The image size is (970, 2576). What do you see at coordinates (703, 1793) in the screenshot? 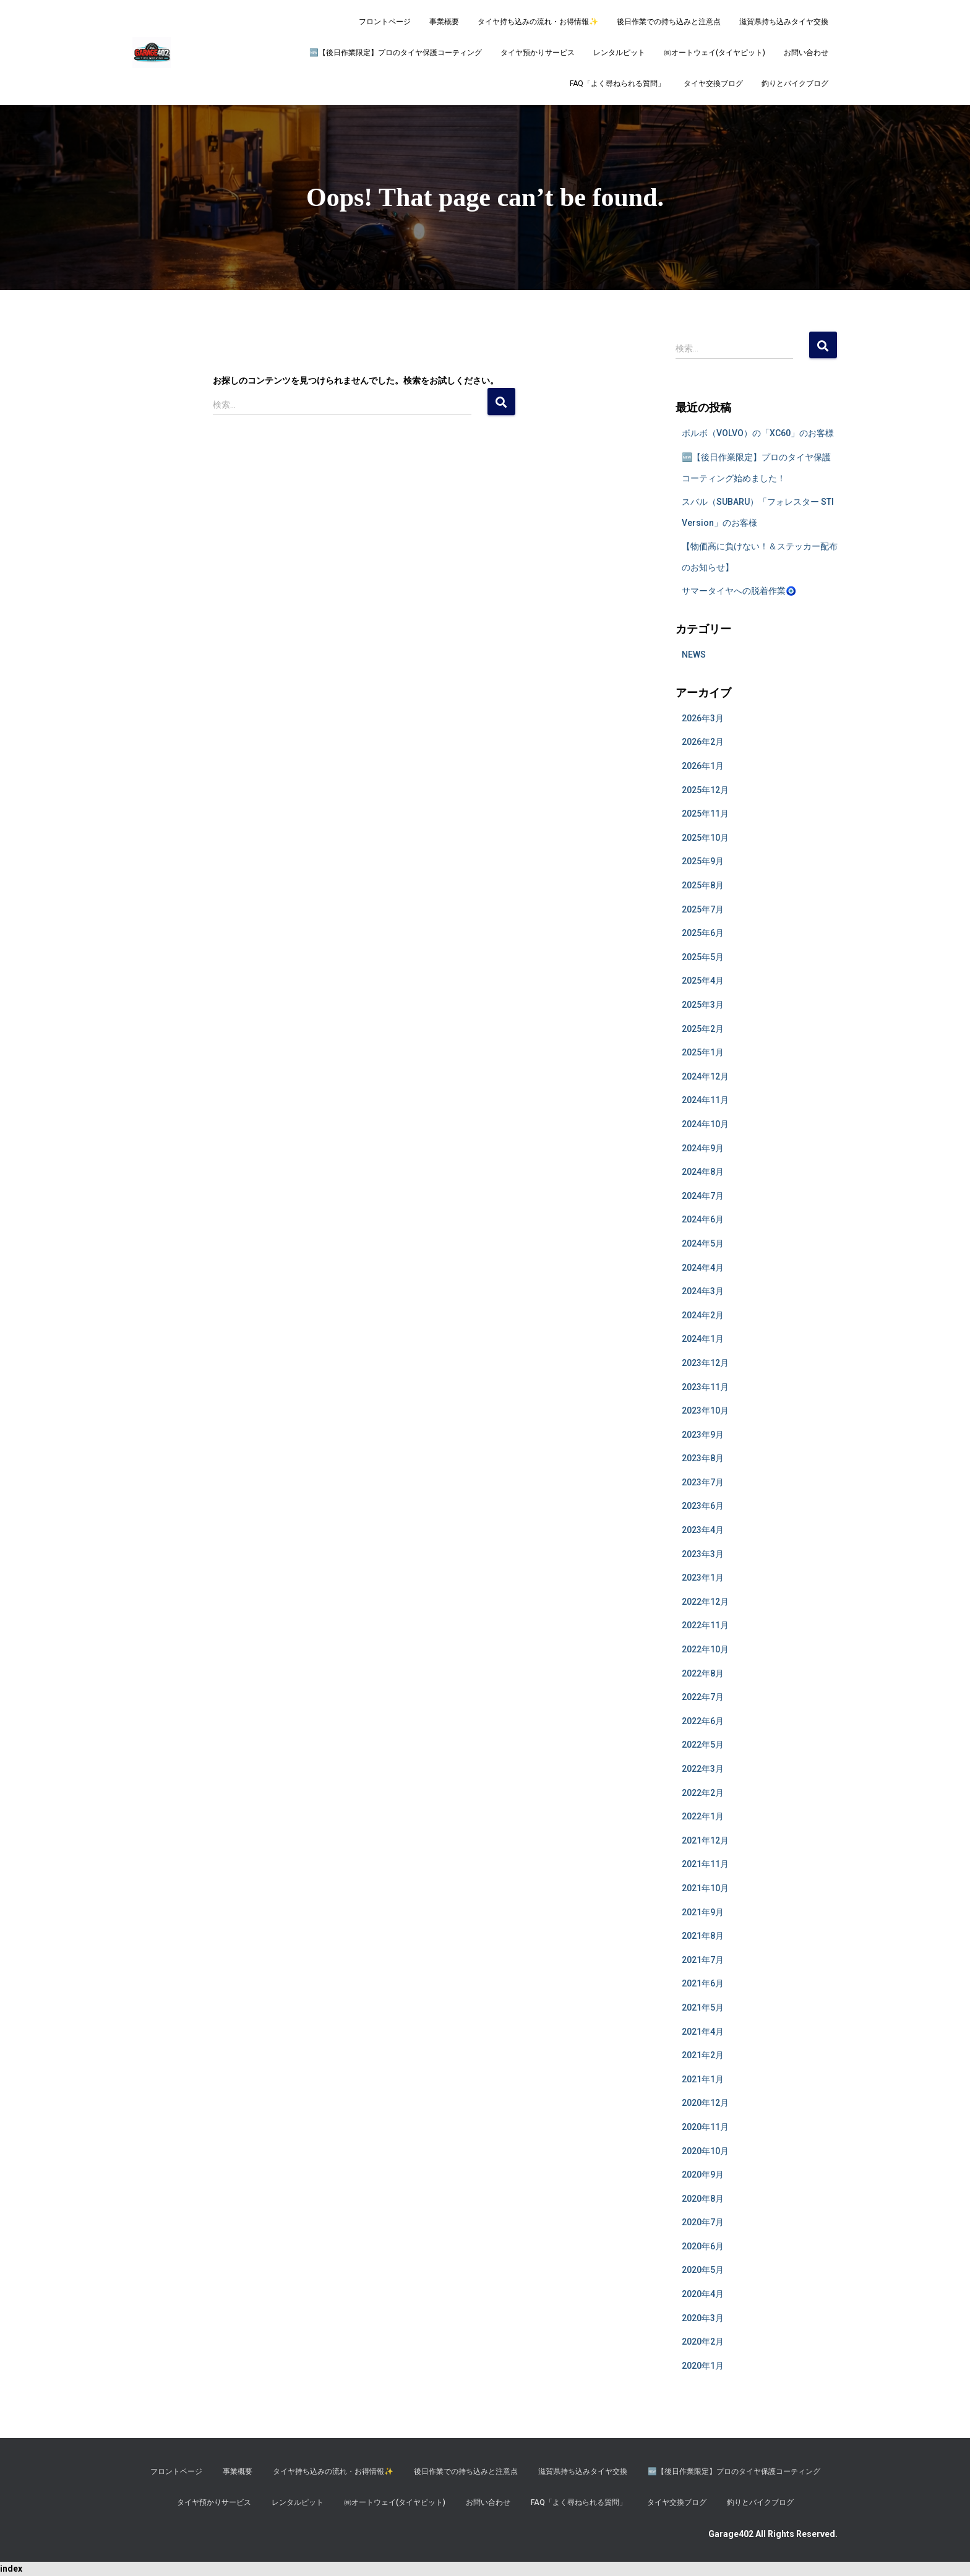
I see `2022年2月` at bounding box center [703, 1793].